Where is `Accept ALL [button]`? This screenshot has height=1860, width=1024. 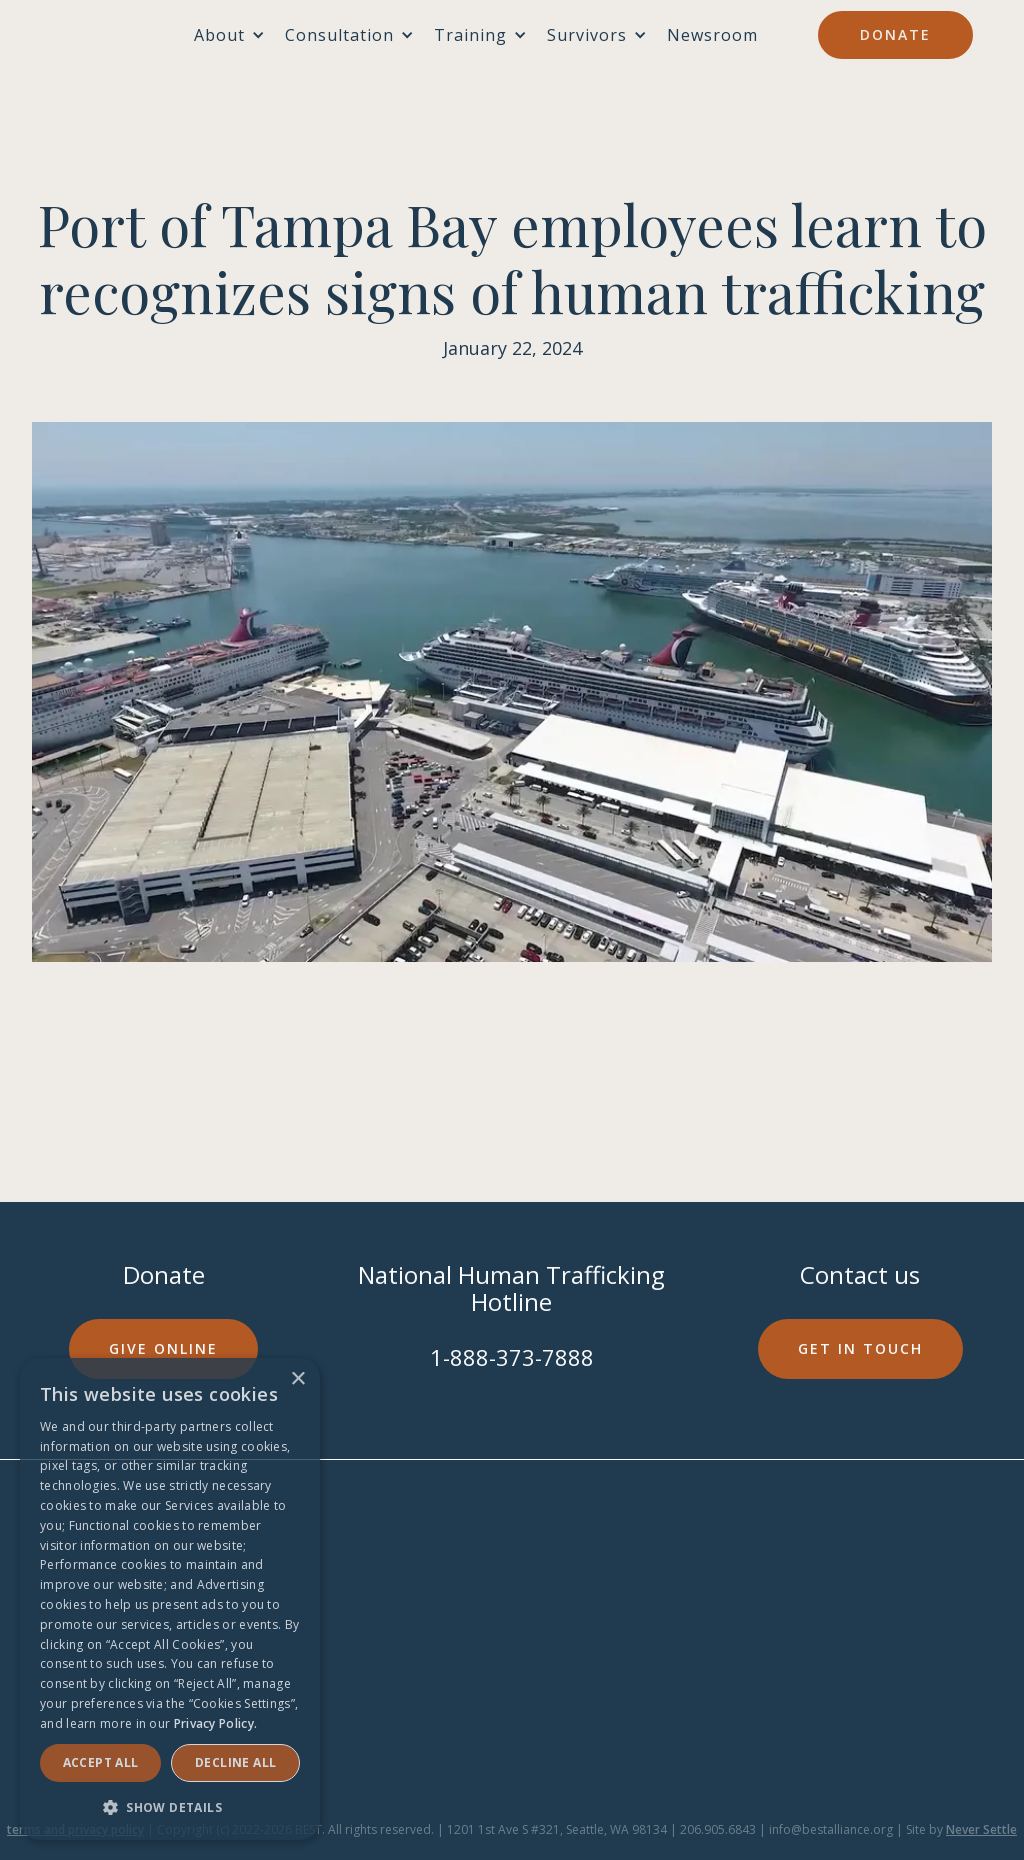
Accept ALL [button] is located at coordinates (101, 1762).